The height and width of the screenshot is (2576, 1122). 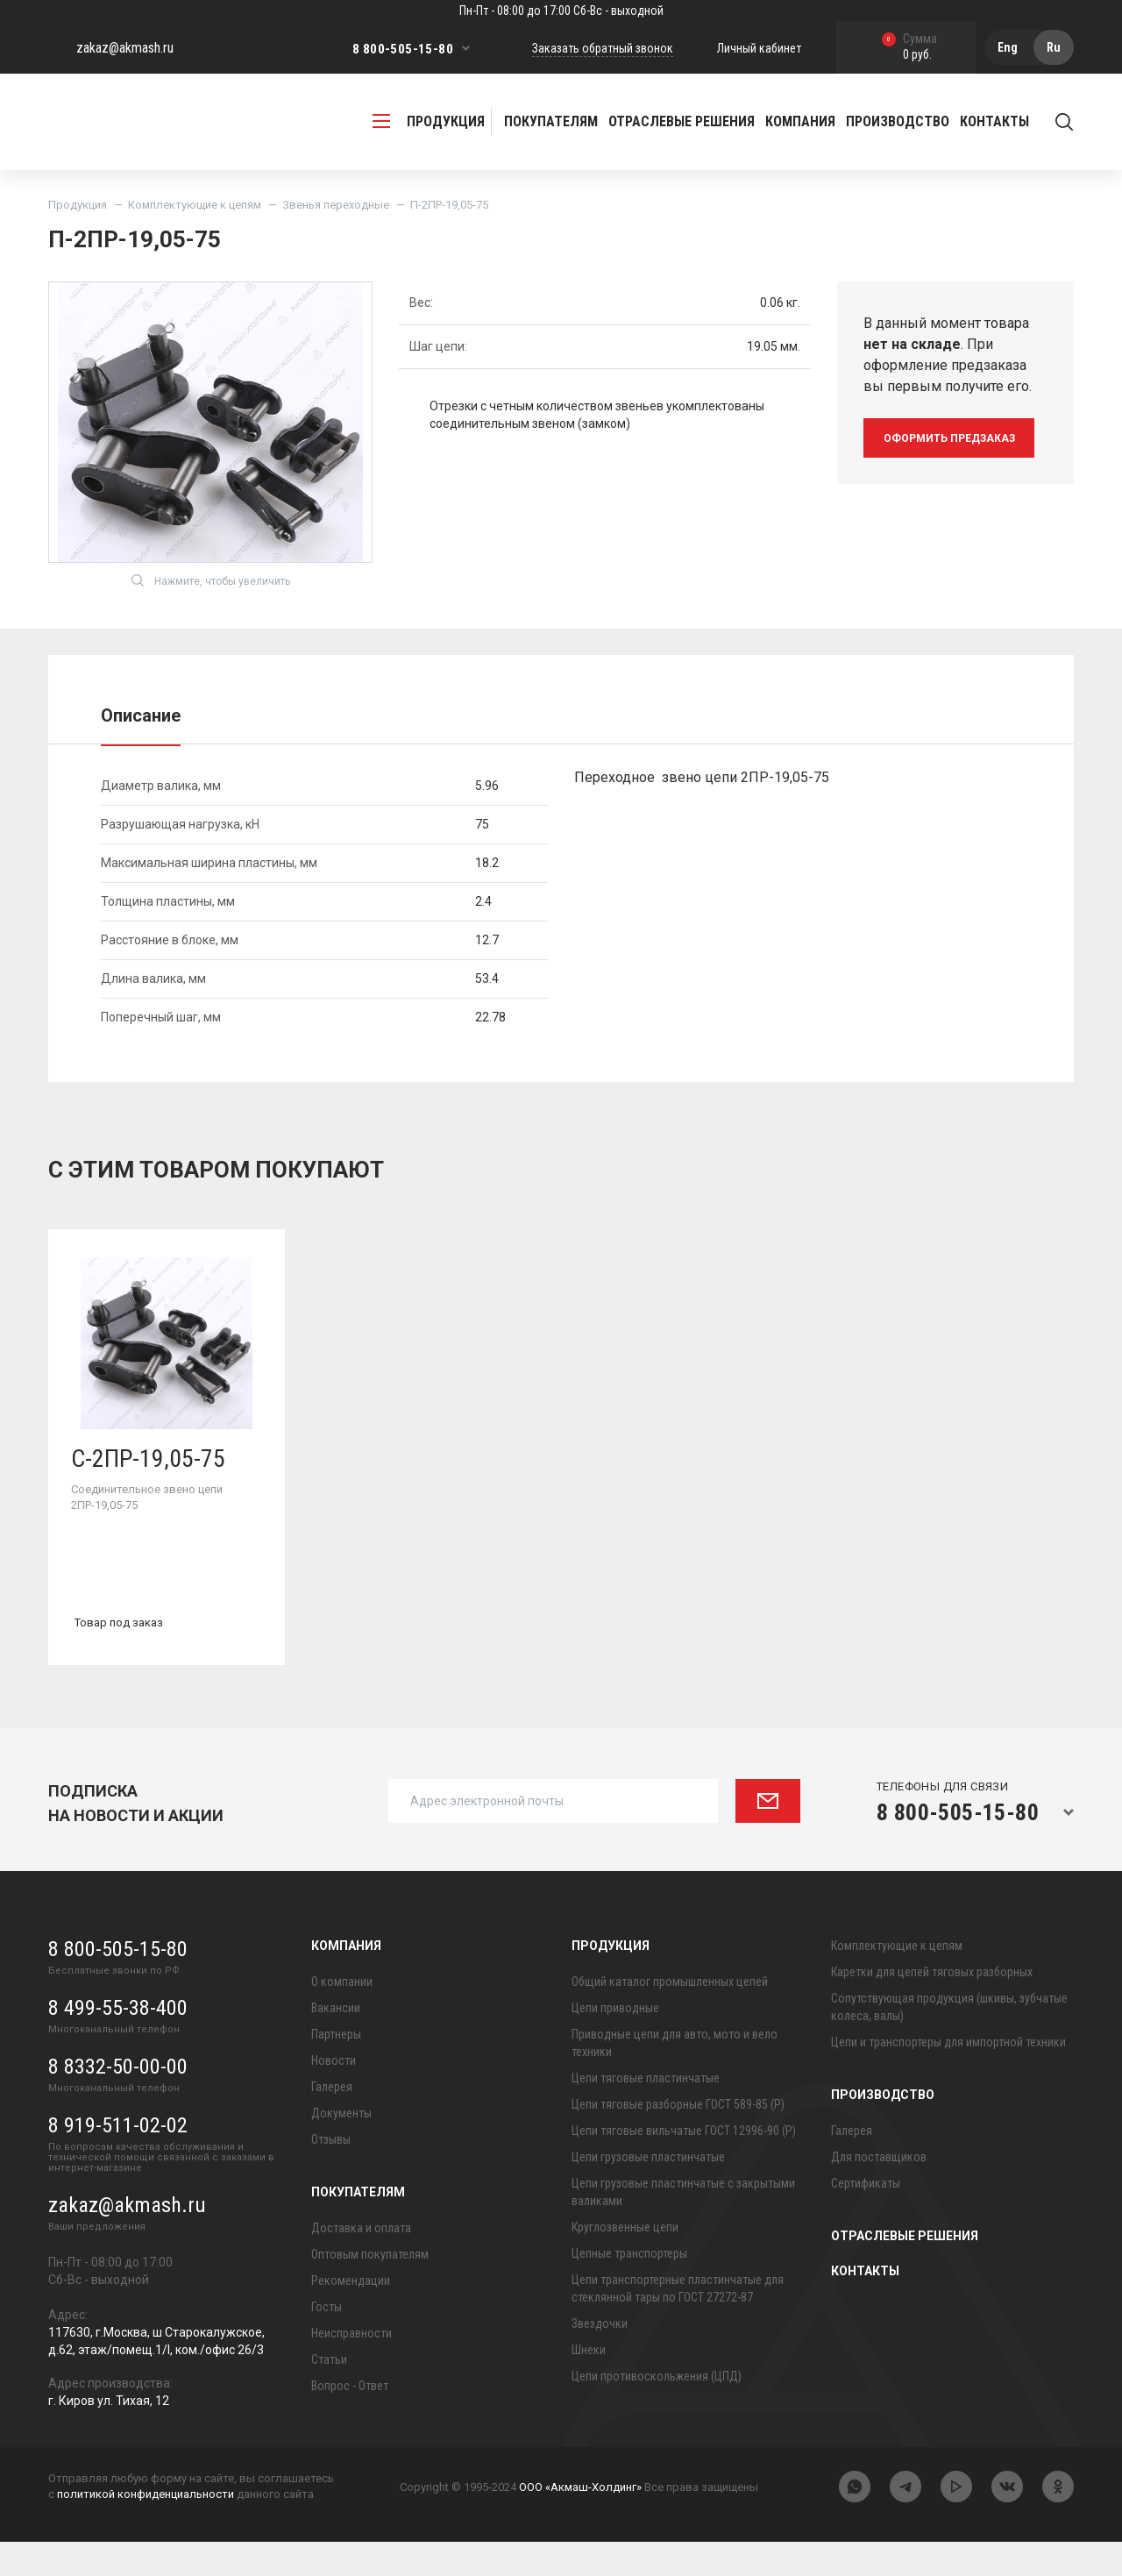 What do you see at coordinates (349, 2420) in the screenshot?
I see `Вопрос - Ответ` at bounding box center [349, 2420].